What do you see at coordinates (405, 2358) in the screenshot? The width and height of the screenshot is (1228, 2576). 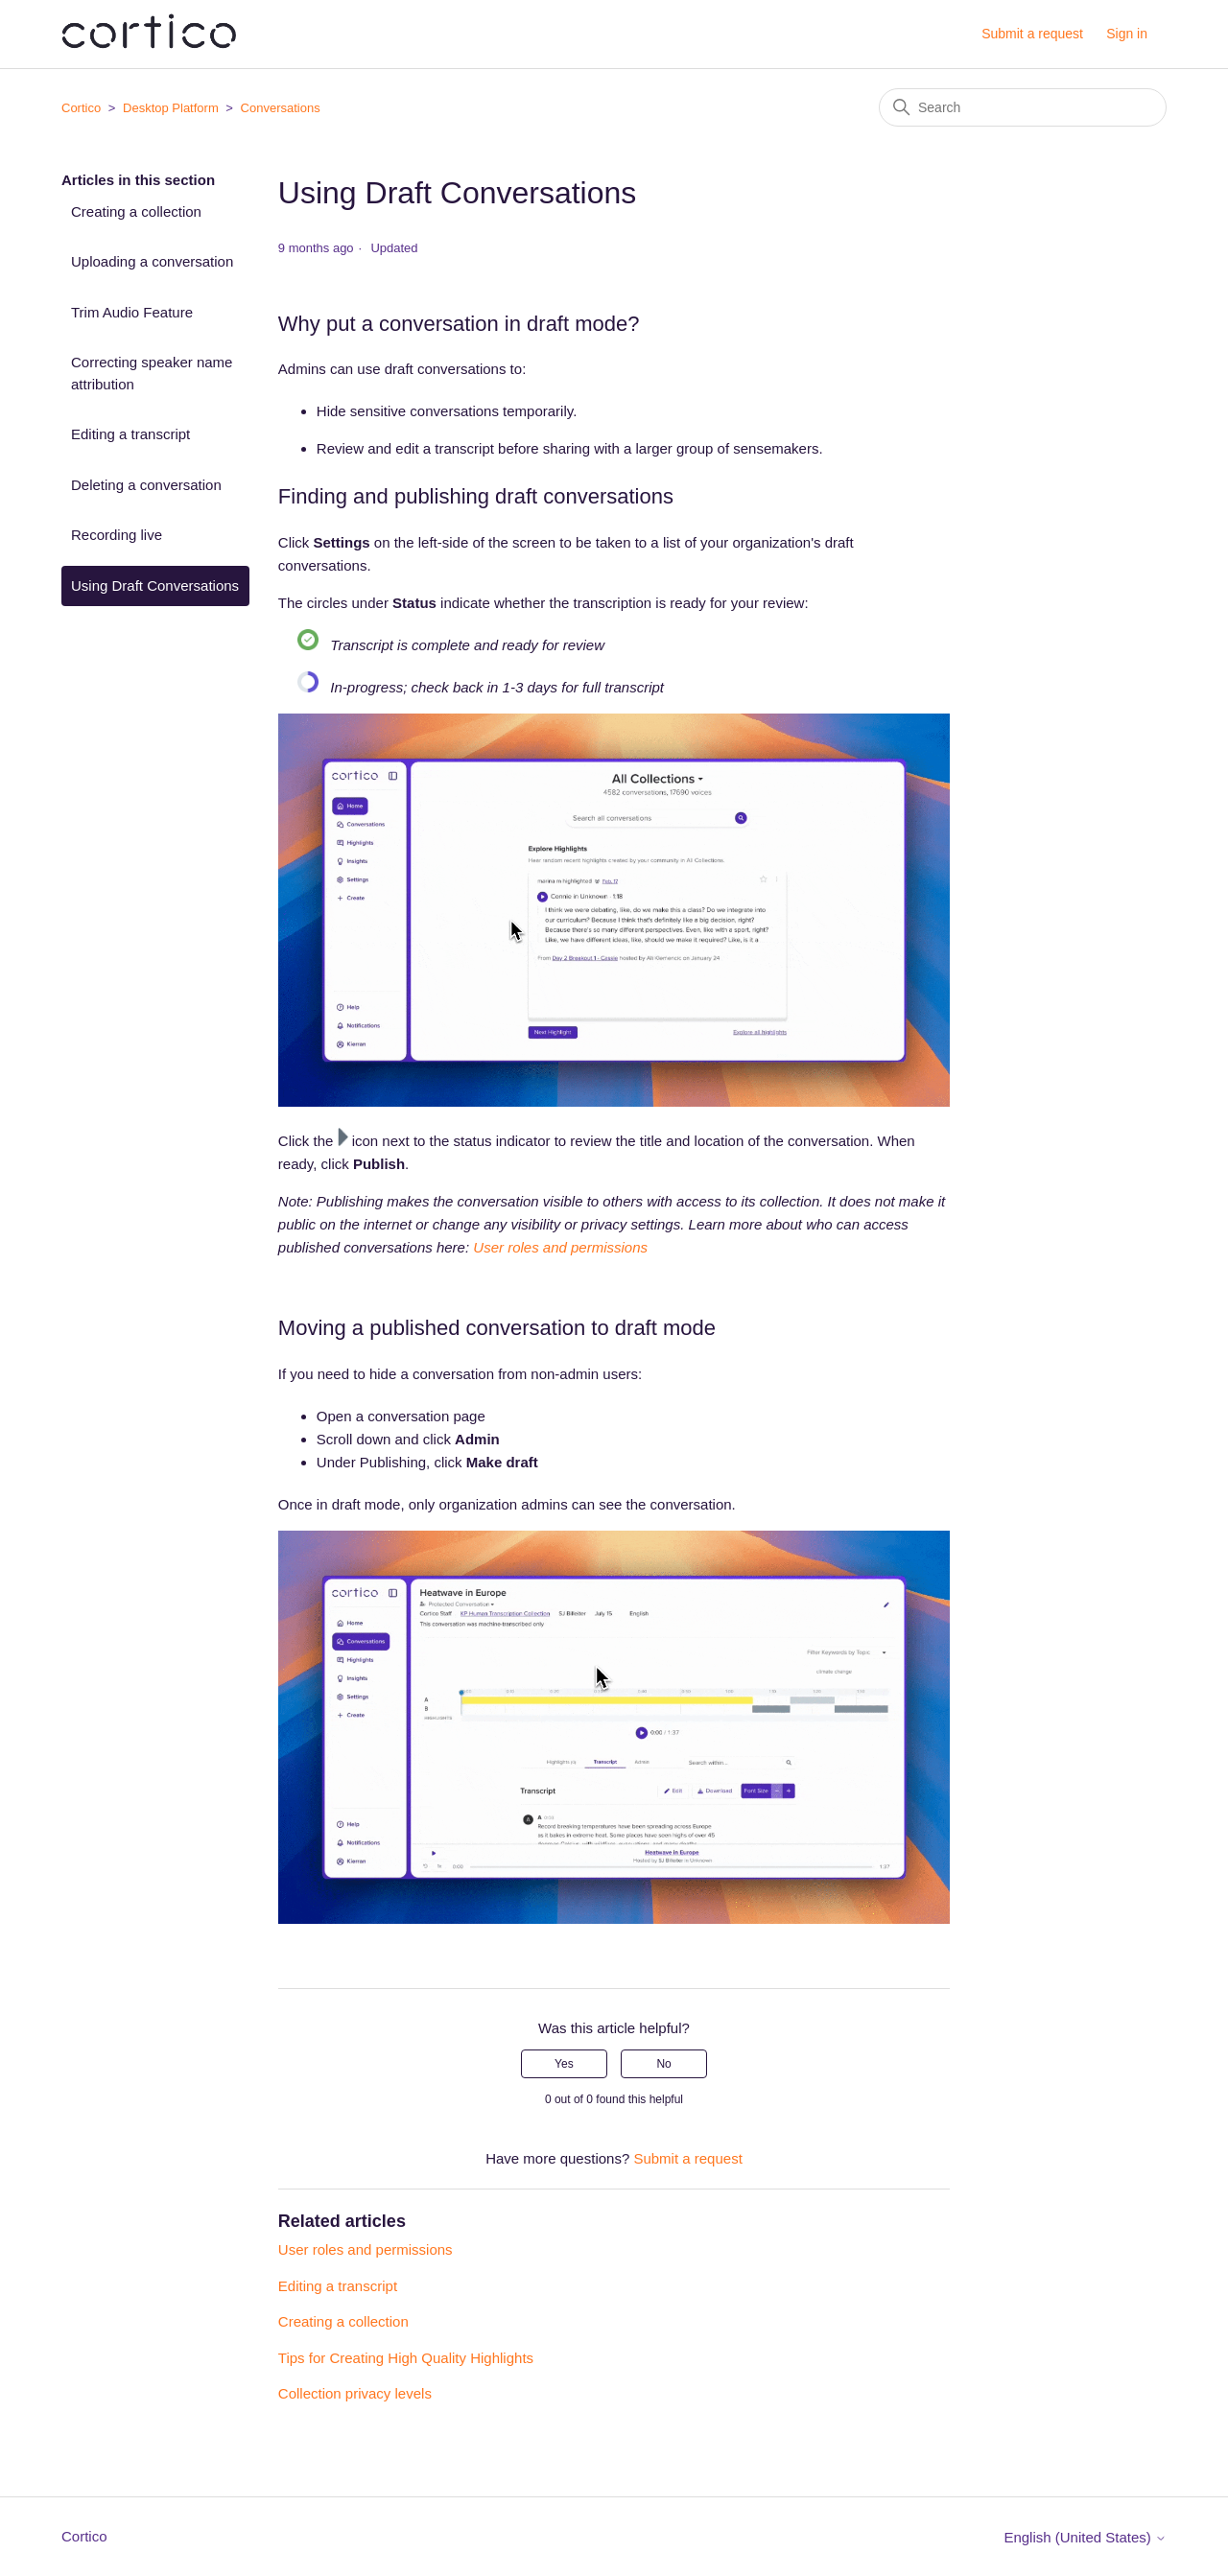 I see `Tips for Creating High Quality Highlights` at bounding box center [405, 2358].